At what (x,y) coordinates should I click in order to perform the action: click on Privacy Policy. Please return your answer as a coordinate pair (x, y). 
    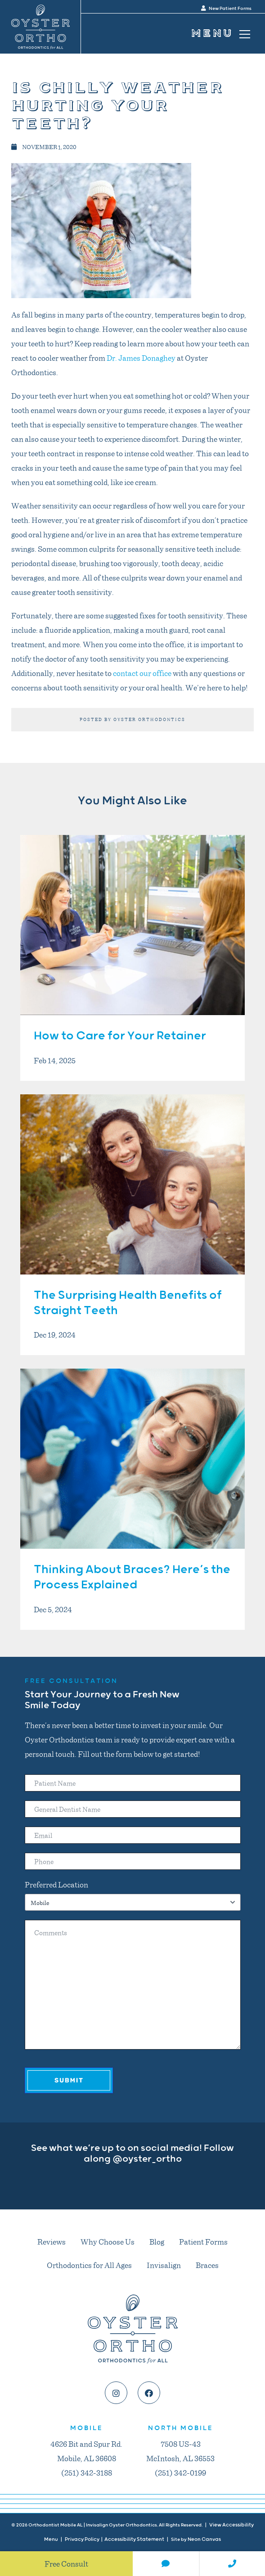
    Looking at the image, I should click on (82, 2539).